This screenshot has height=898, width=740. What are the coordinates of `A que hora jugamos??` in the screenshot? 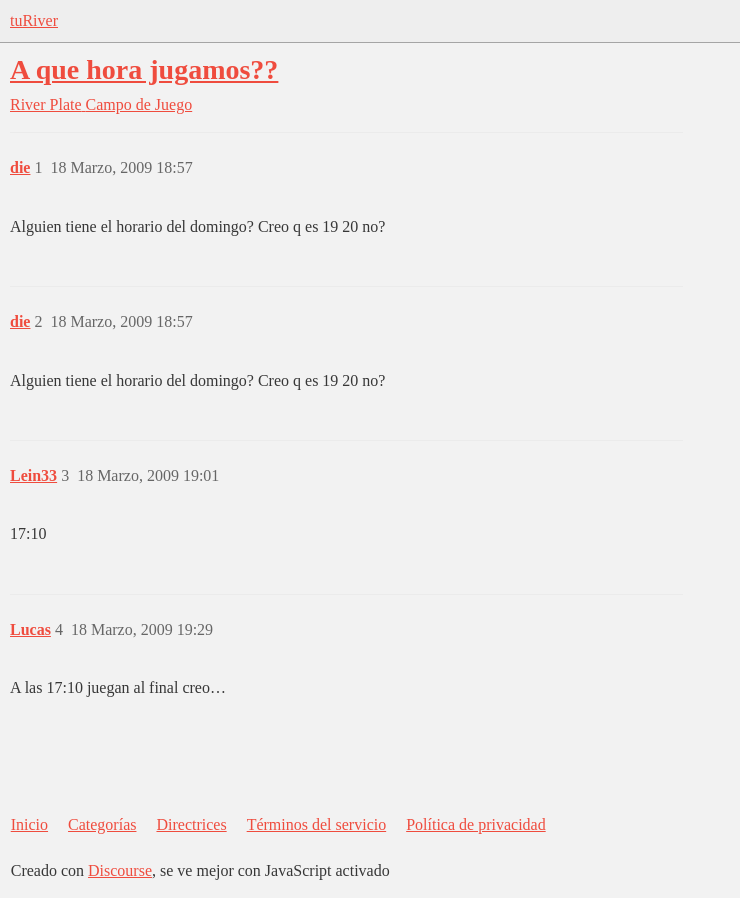 It's located at (144, 69).